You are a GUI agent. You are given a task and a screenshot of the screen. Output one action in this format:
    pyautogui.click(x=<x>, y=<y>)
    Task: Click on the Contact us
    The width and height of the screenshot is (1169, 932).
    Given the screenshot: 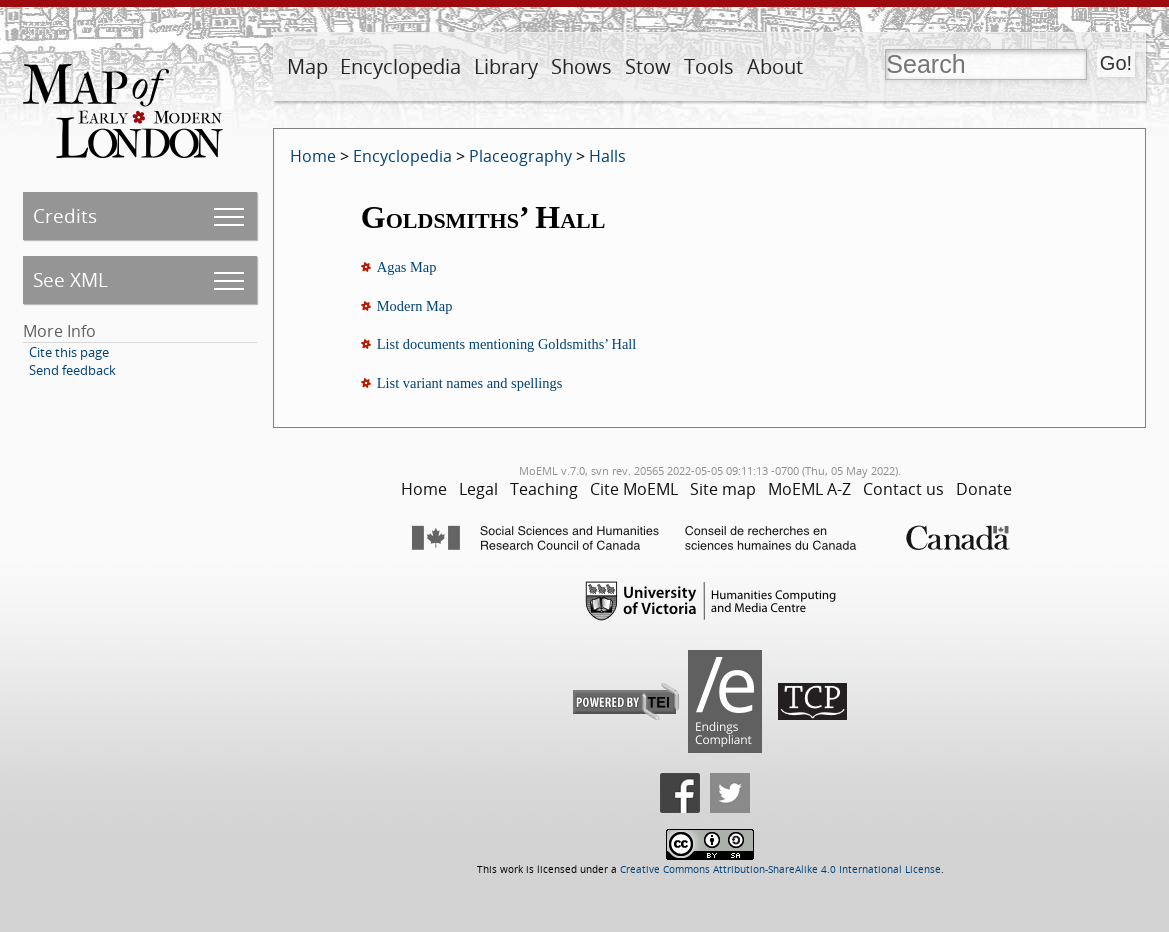 What is the action you would take?
    pyautogui.click(x=903, y=489)
    